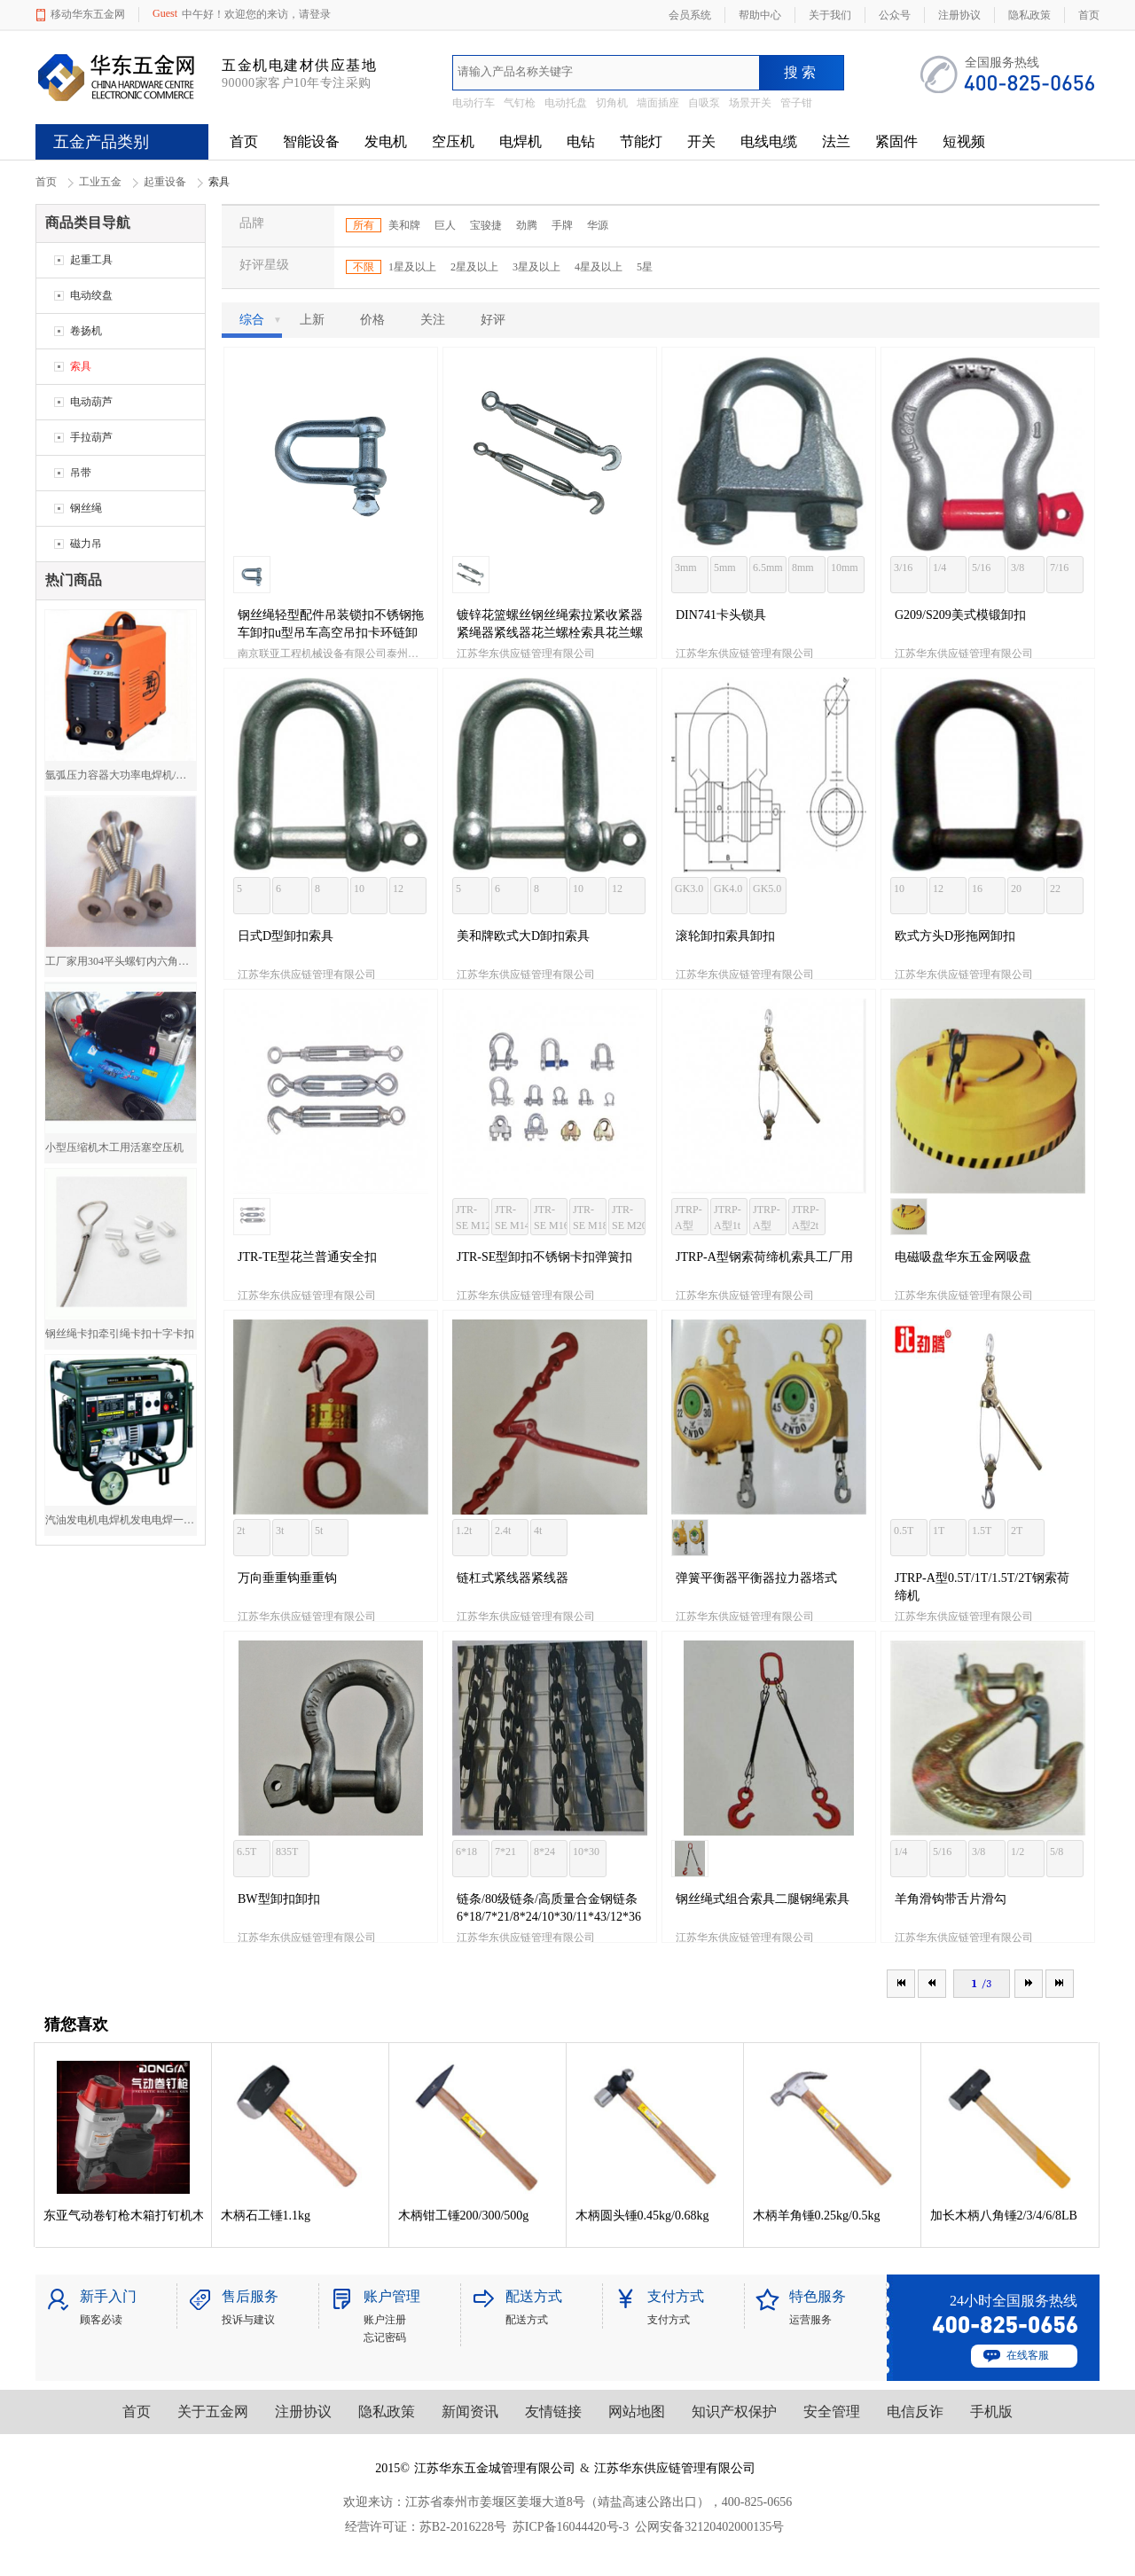 Image resolution: width=1135 pixels, height=2576 pixels. Describe the element at coordinates (982, 1586) in the screenshot. I see `JTRP-A型0.5T/1T/1.5T/2T钢索荷缔机` at that location.